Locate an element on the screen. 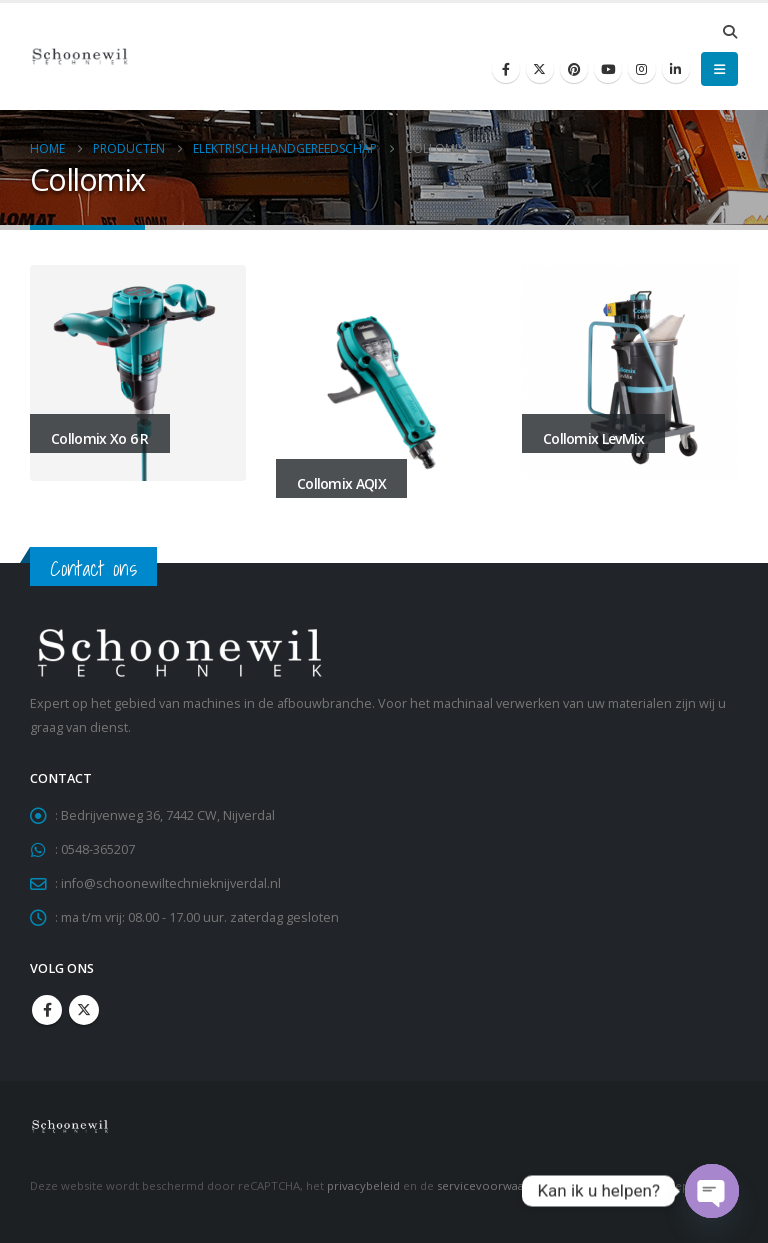 The height and width of the screenshot is (1243, 768). [LinkedIn] is located at coordinates (676, 69).